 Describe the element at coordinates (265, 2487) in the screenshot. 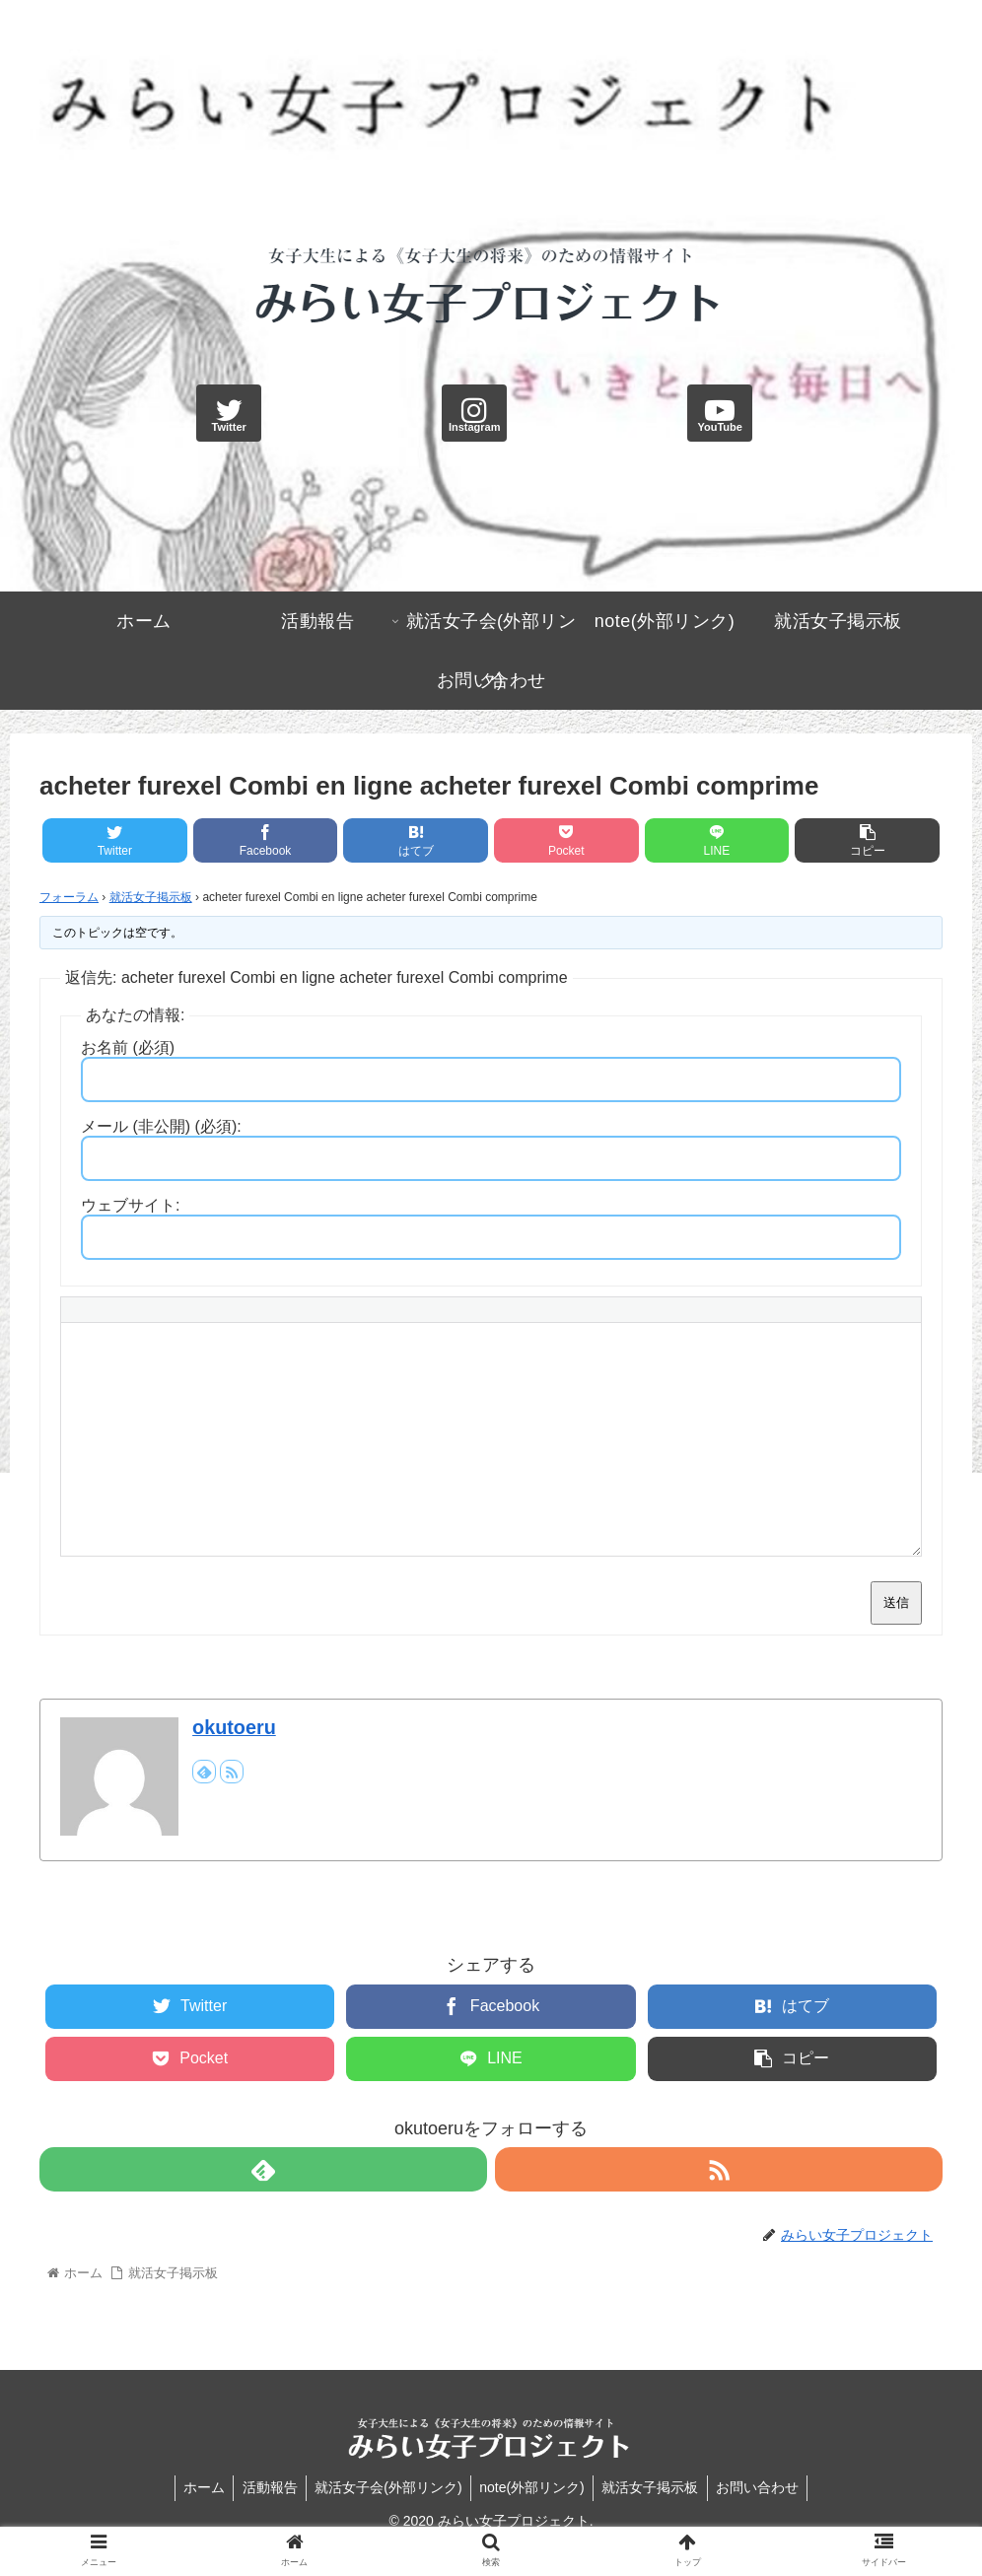

I see `活動報告` at that location.